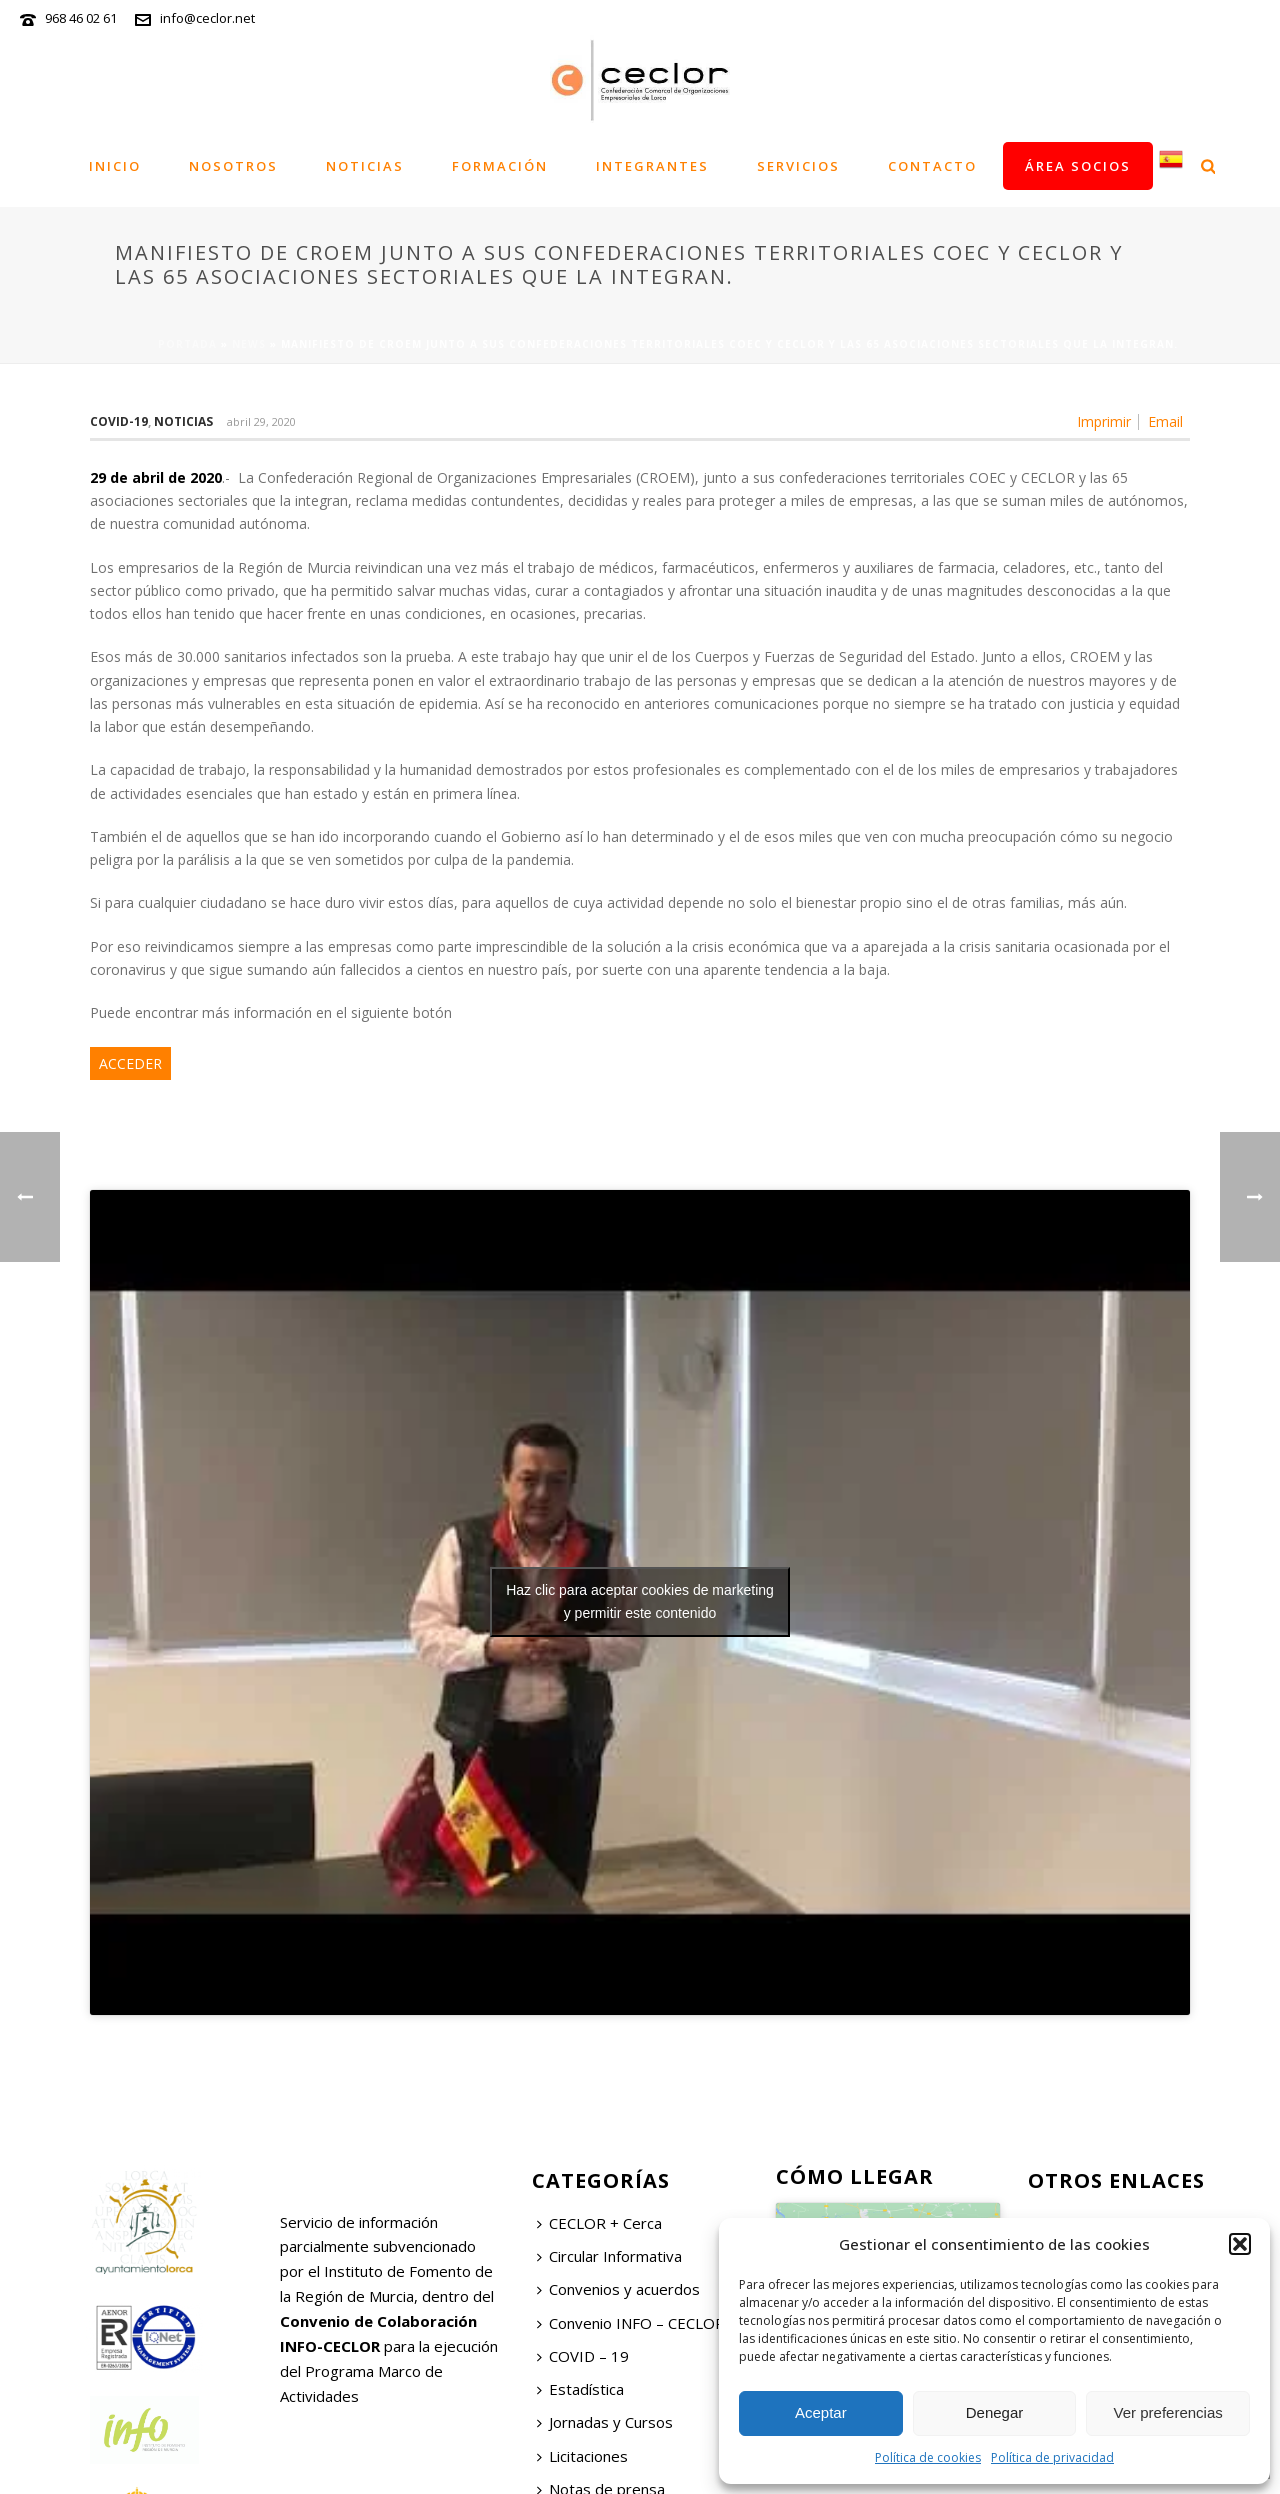 The width and height of the screenshot is (1280, 2494). I want to click on Contacto, so click(932, 166).